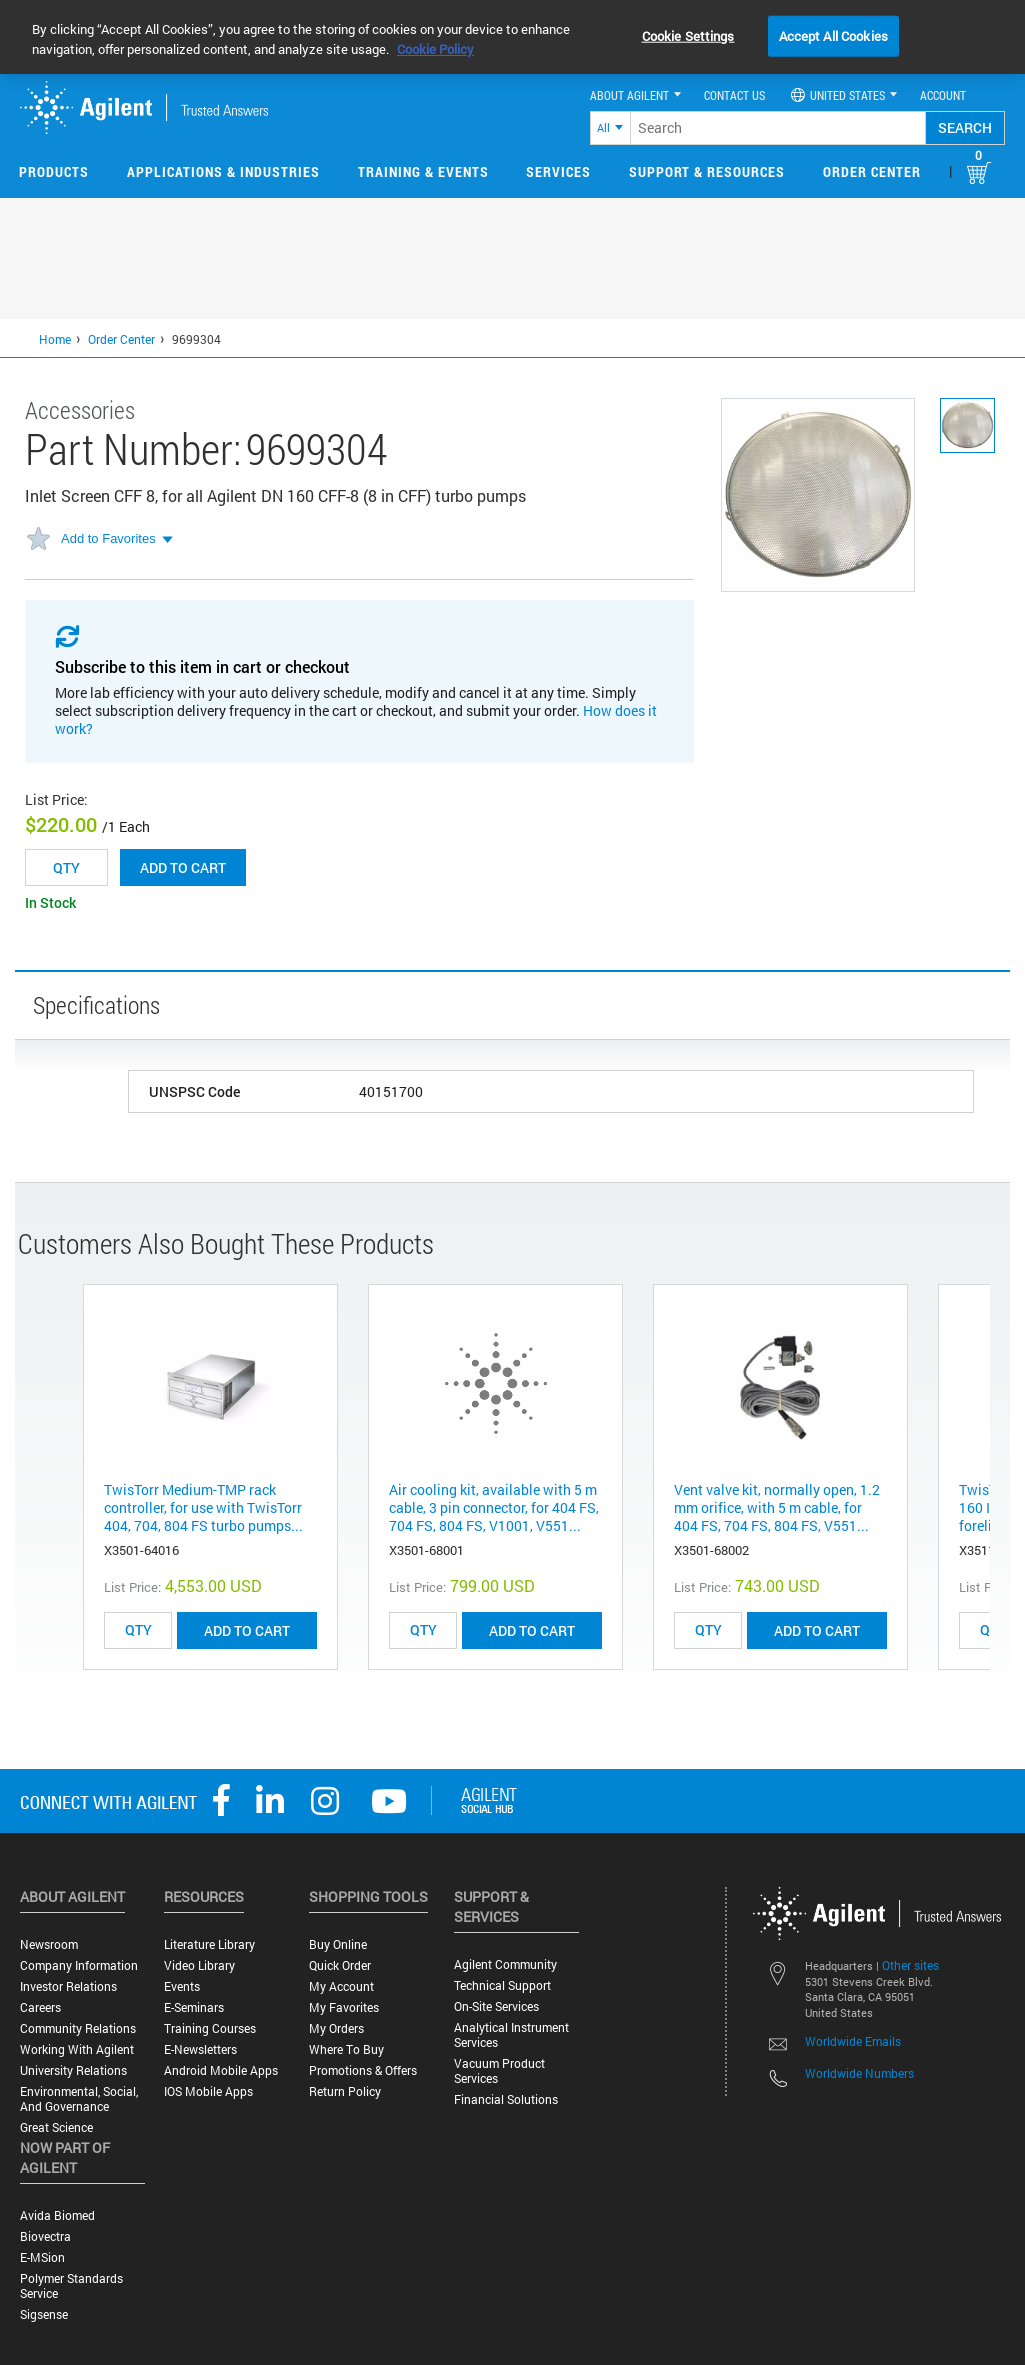 The width and height of the screenshot is (1025, 2365). I want to click on Quick Order, so click(340, 1965).